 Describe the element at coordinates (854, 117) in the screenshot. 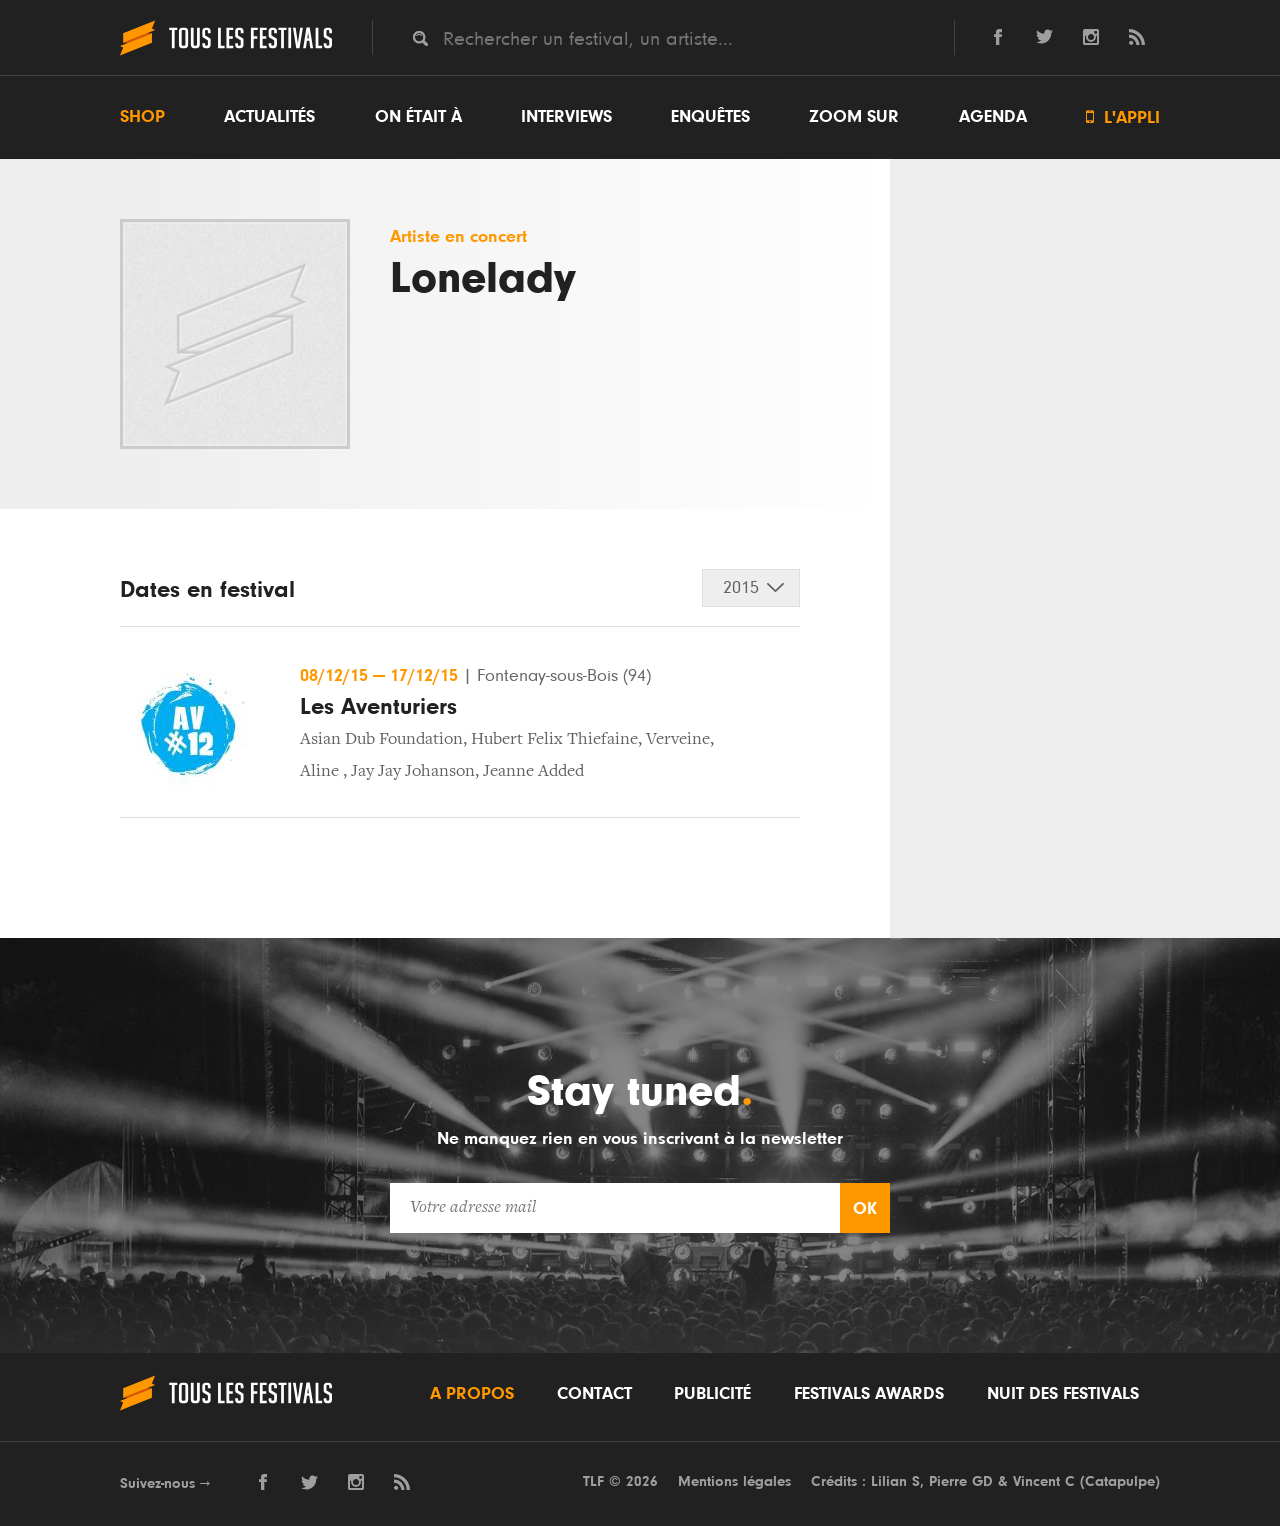

I see `Zoom sur` at that location.